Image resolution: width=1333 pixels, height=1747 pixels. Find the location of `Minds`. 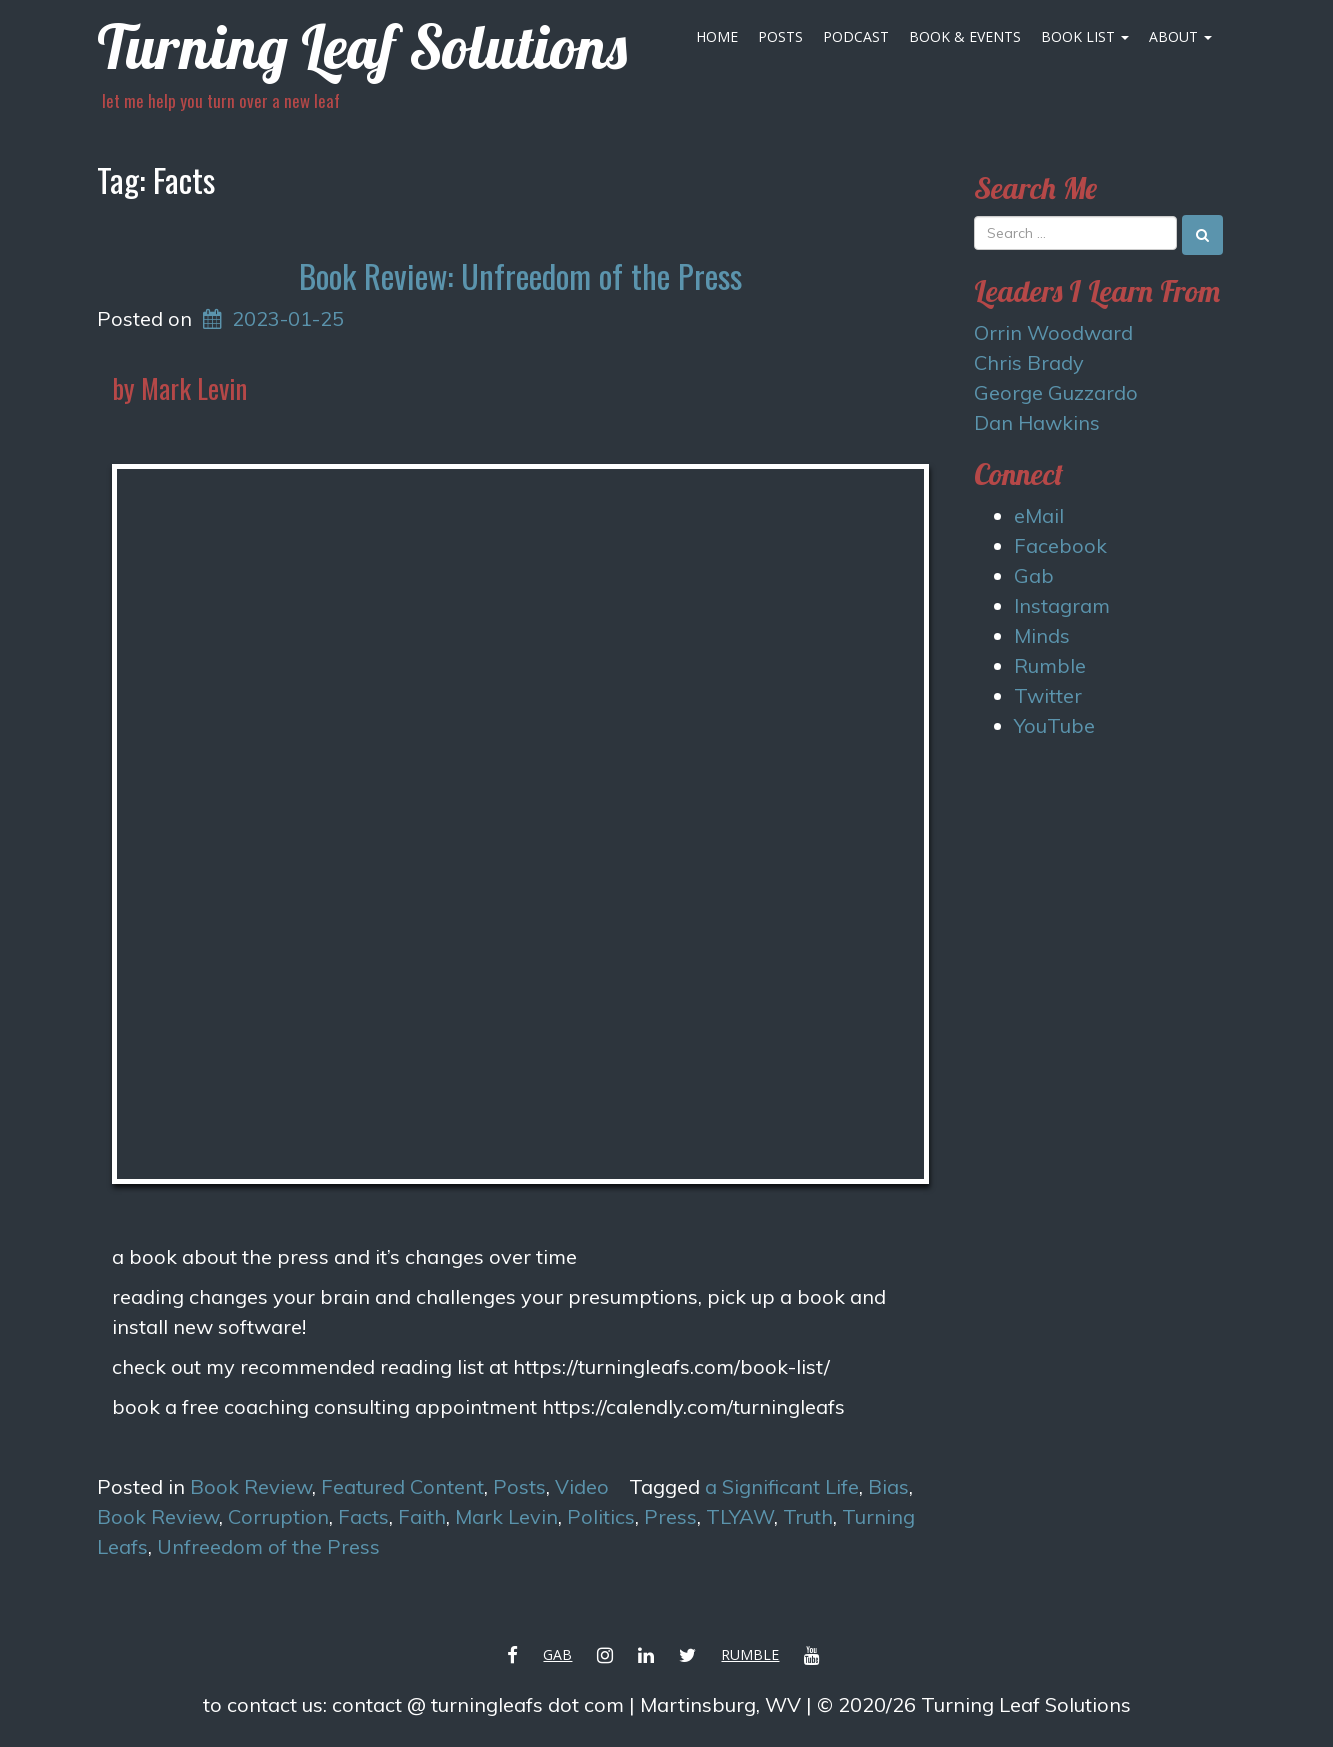

Minds is located at coordinates (1042, 635).